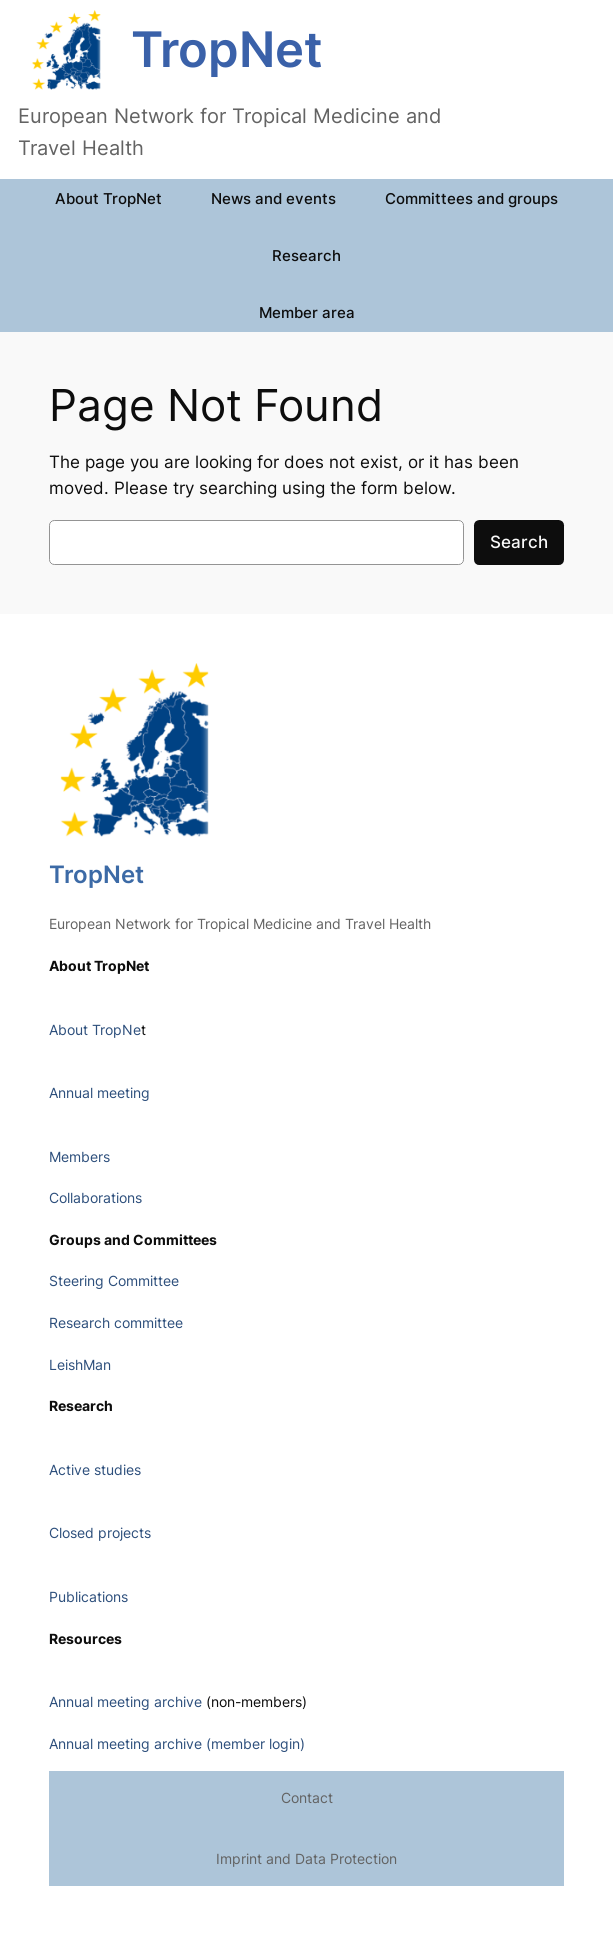 The height and width of the screenshot is (1951, 613). What do you see at coordinates (114, 1280) in the screenshot?
I see `Steering Committee` at bounding box center [114, 1280].